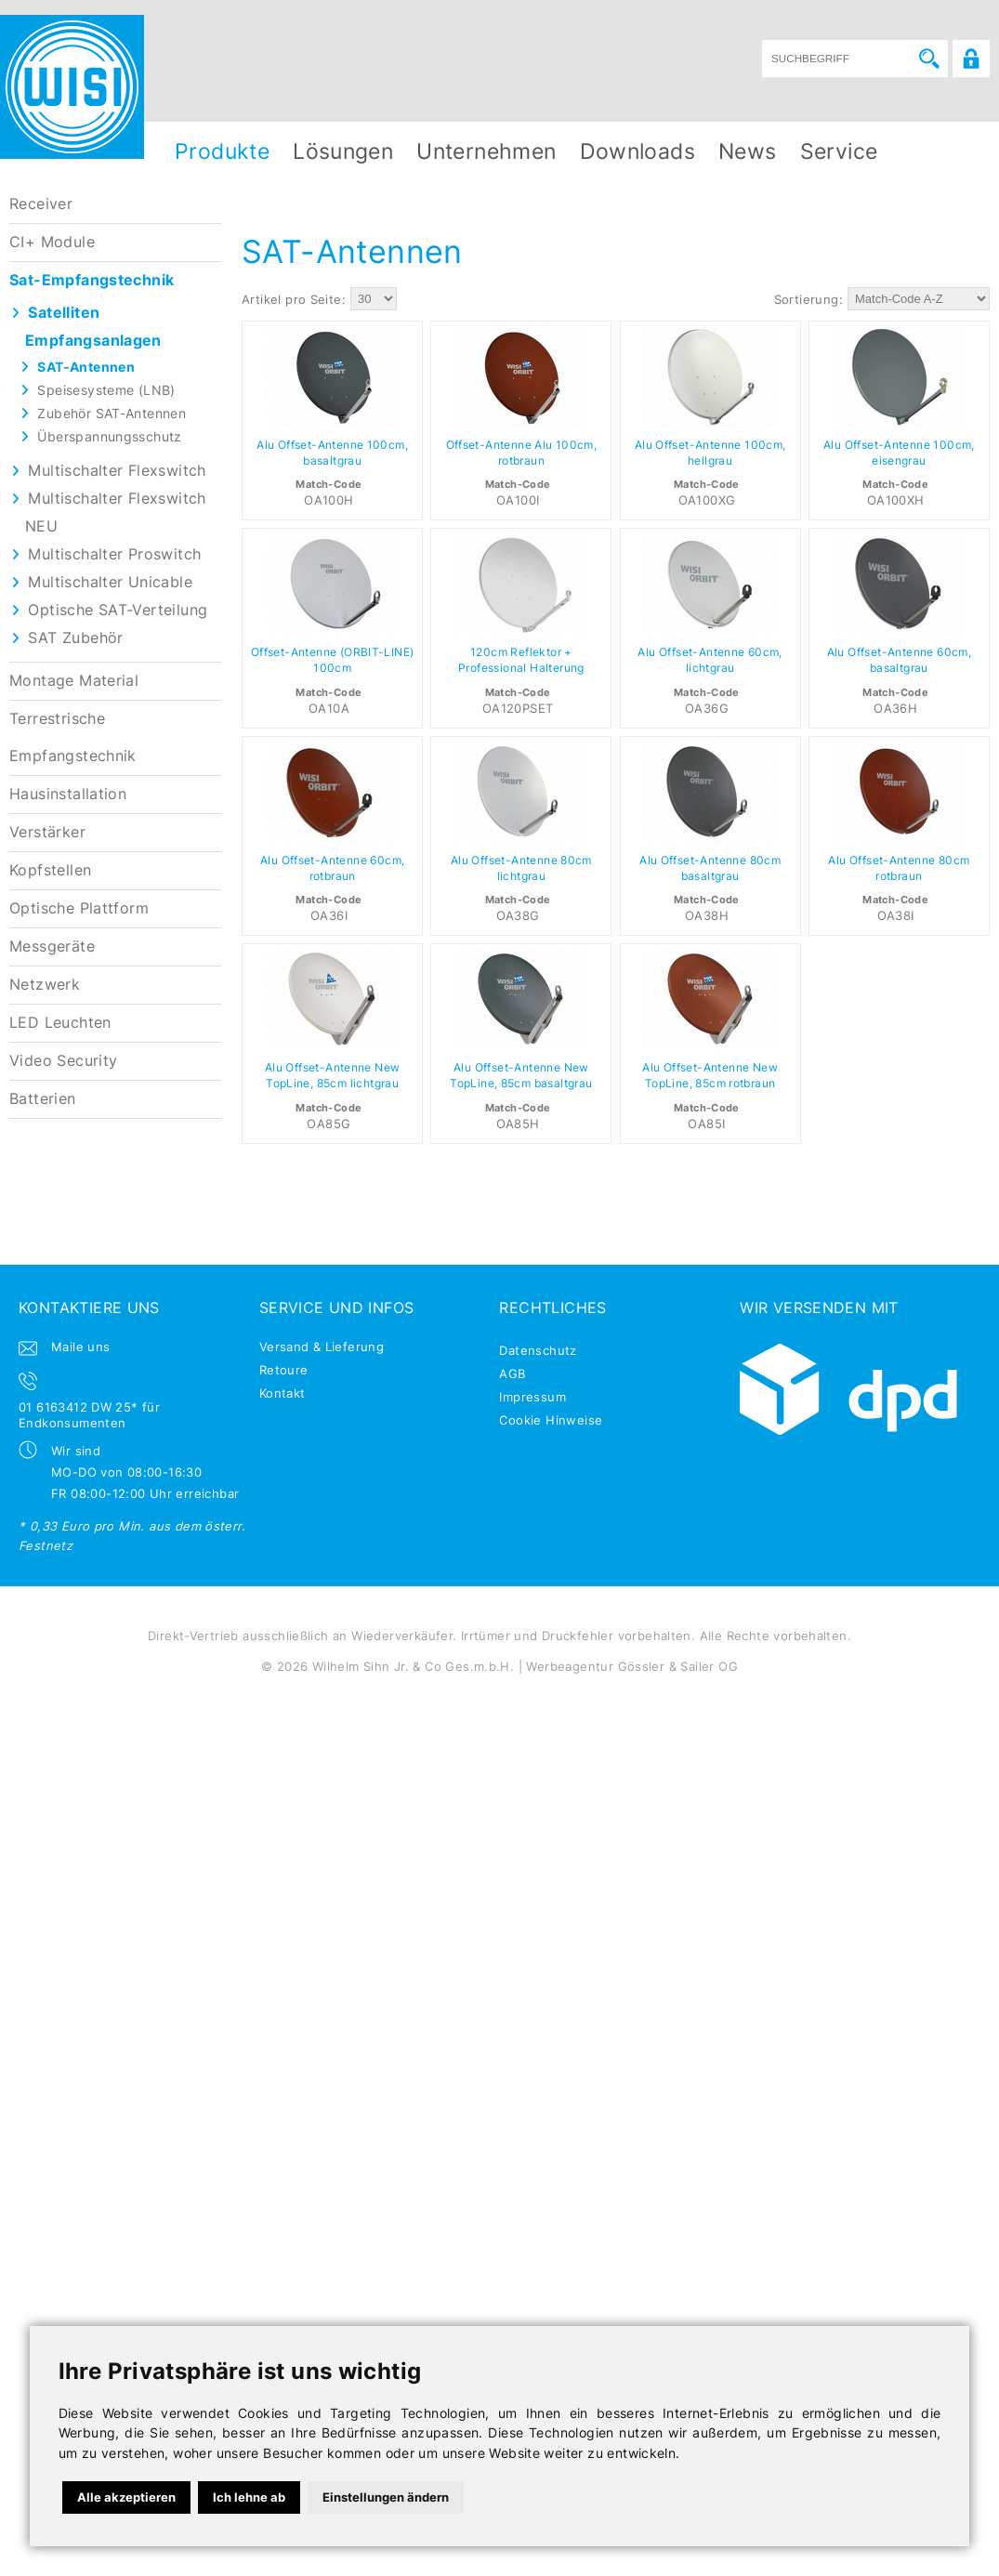  Describe the element at coordinates (532, 1396) in the screenshot. I see `Impressum` at that location.